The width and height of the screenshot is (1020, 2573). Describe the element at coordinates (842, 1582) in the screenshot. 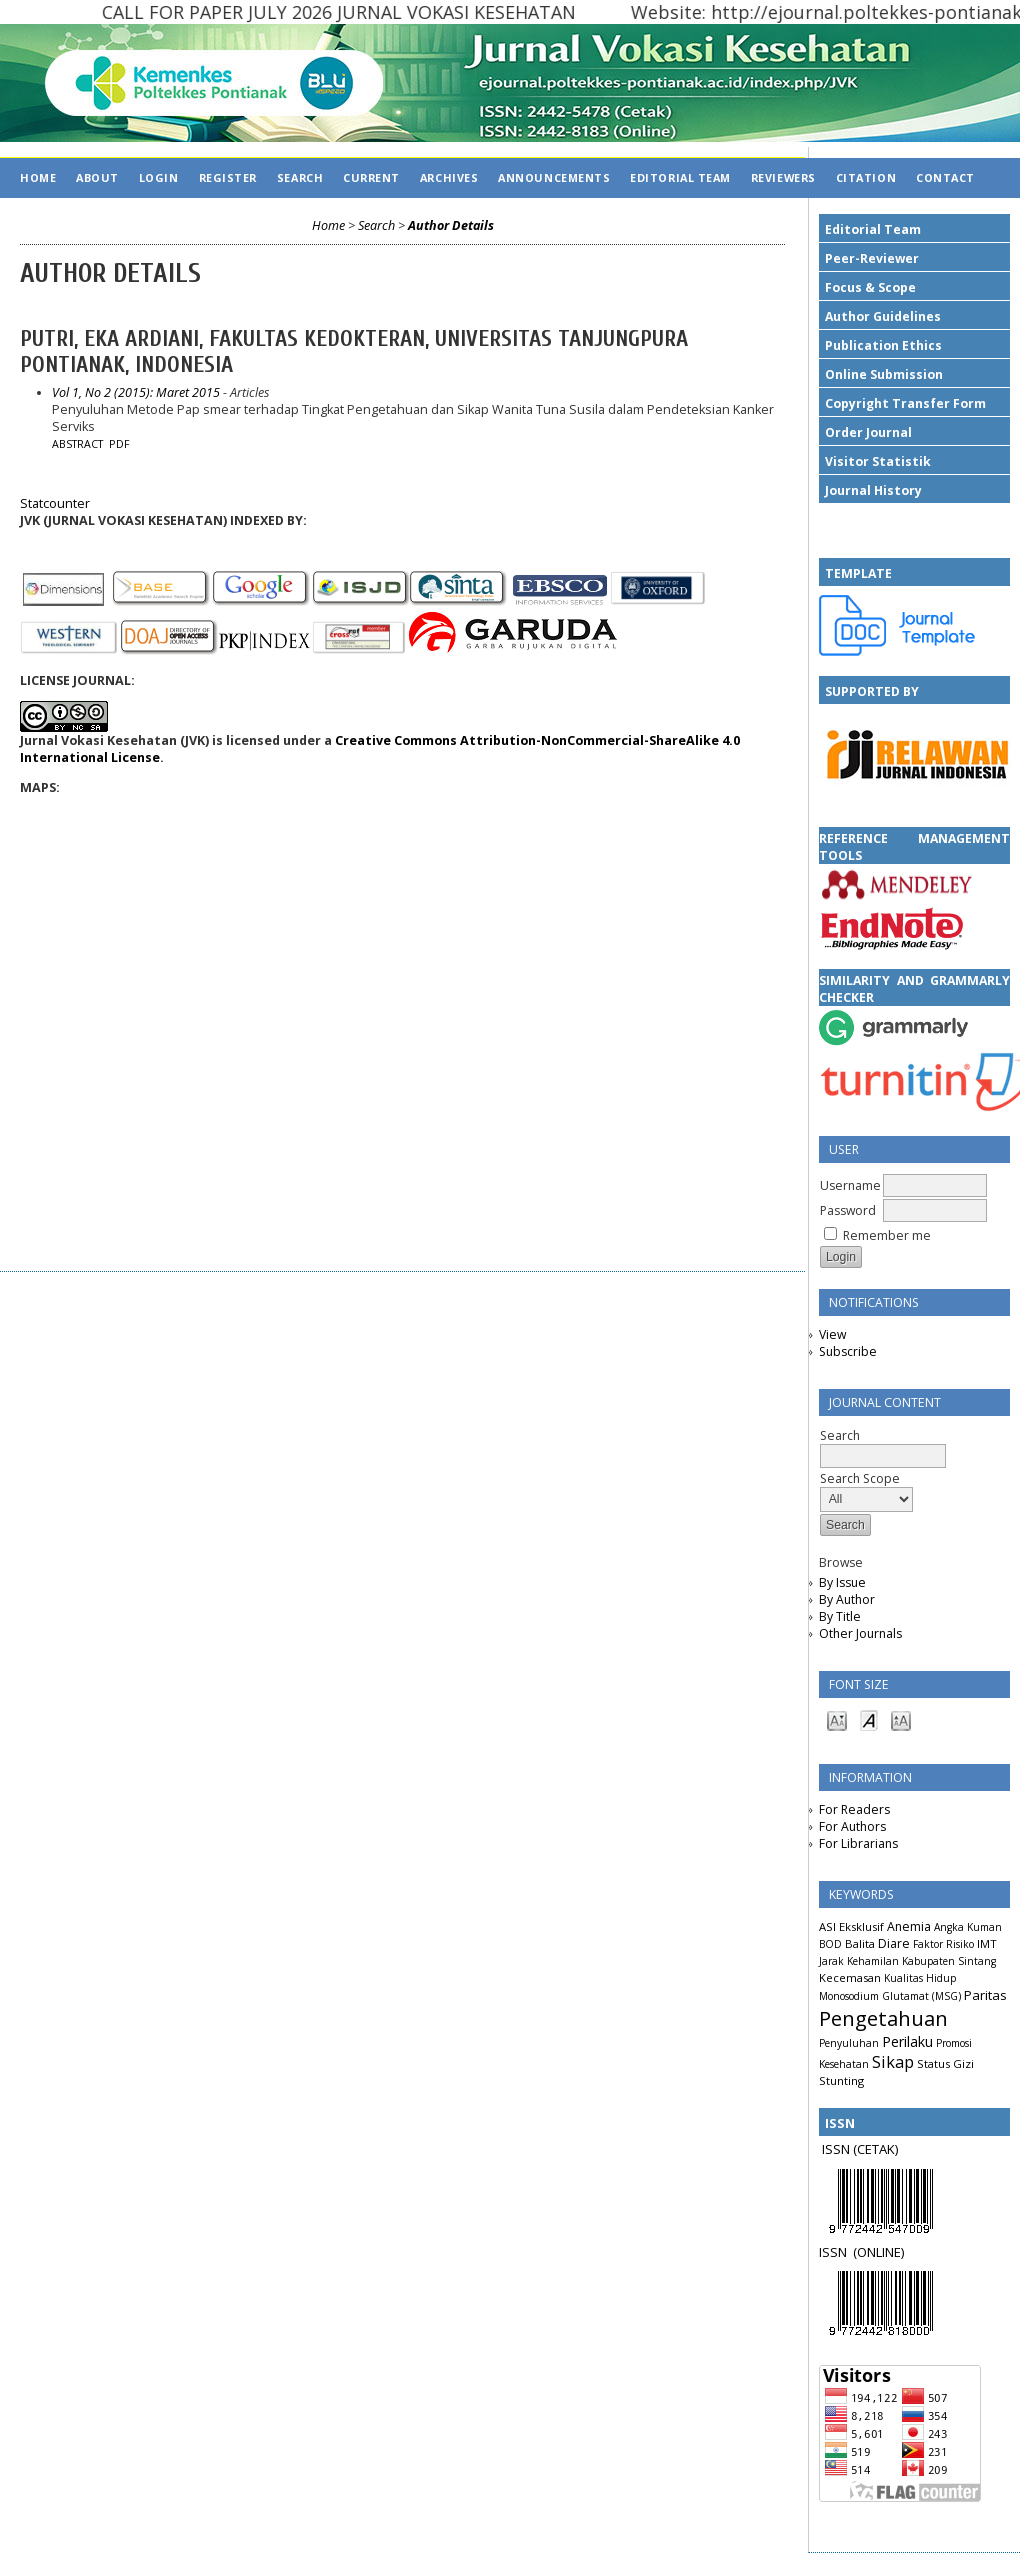

I see `By Issue` at that location.